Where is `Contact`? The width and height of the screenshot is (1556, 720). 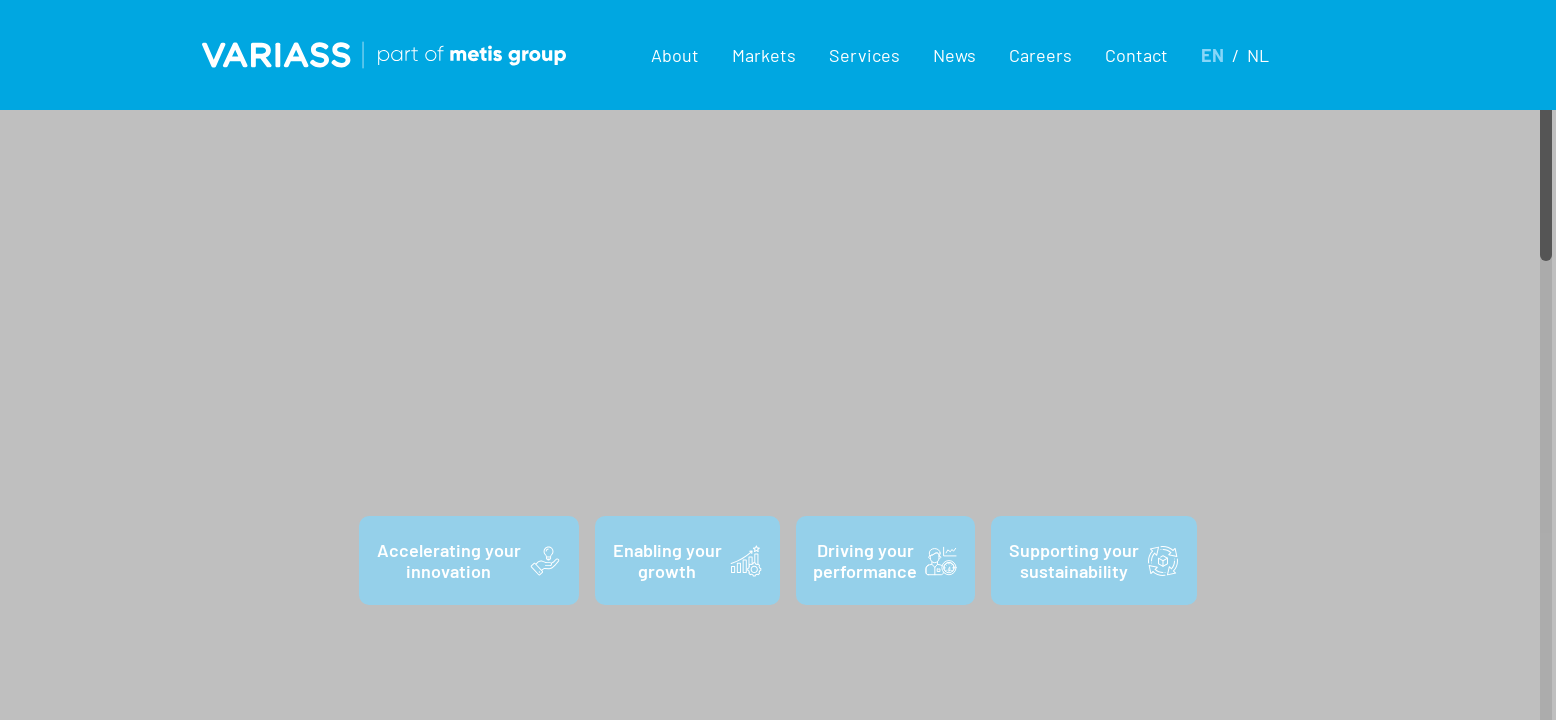 Contact is located at coordinates (1136, 55).